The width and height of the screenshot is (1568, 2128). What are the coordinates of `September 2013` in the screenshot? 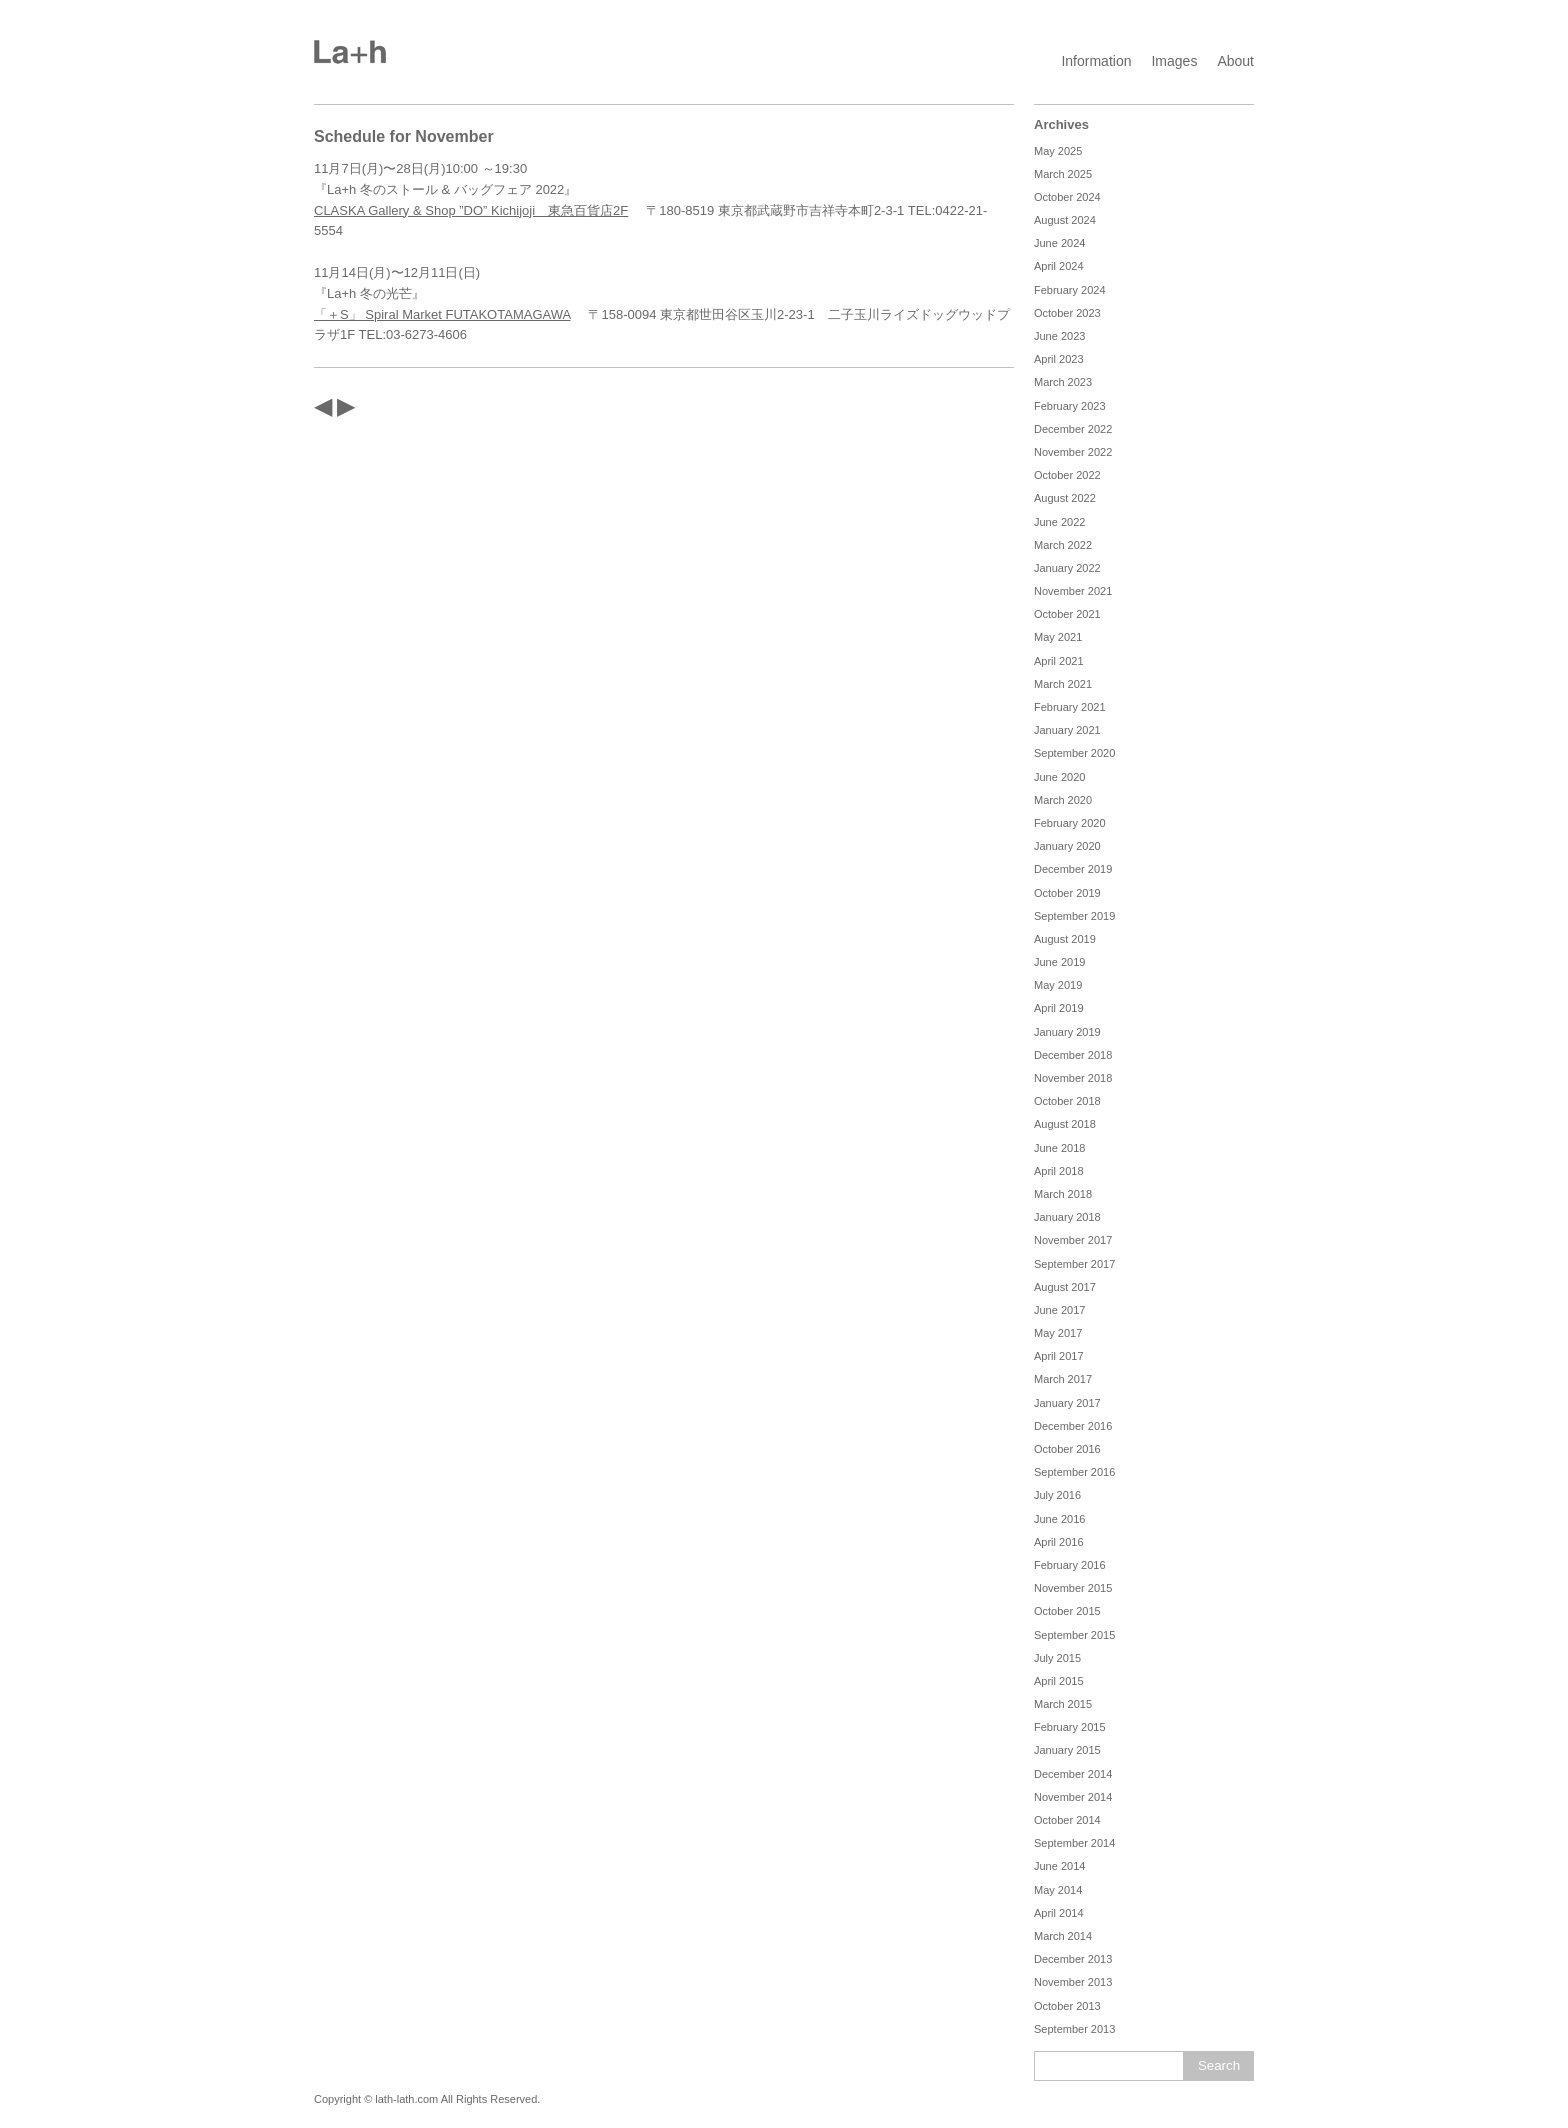 It's located at (1074, 2029).